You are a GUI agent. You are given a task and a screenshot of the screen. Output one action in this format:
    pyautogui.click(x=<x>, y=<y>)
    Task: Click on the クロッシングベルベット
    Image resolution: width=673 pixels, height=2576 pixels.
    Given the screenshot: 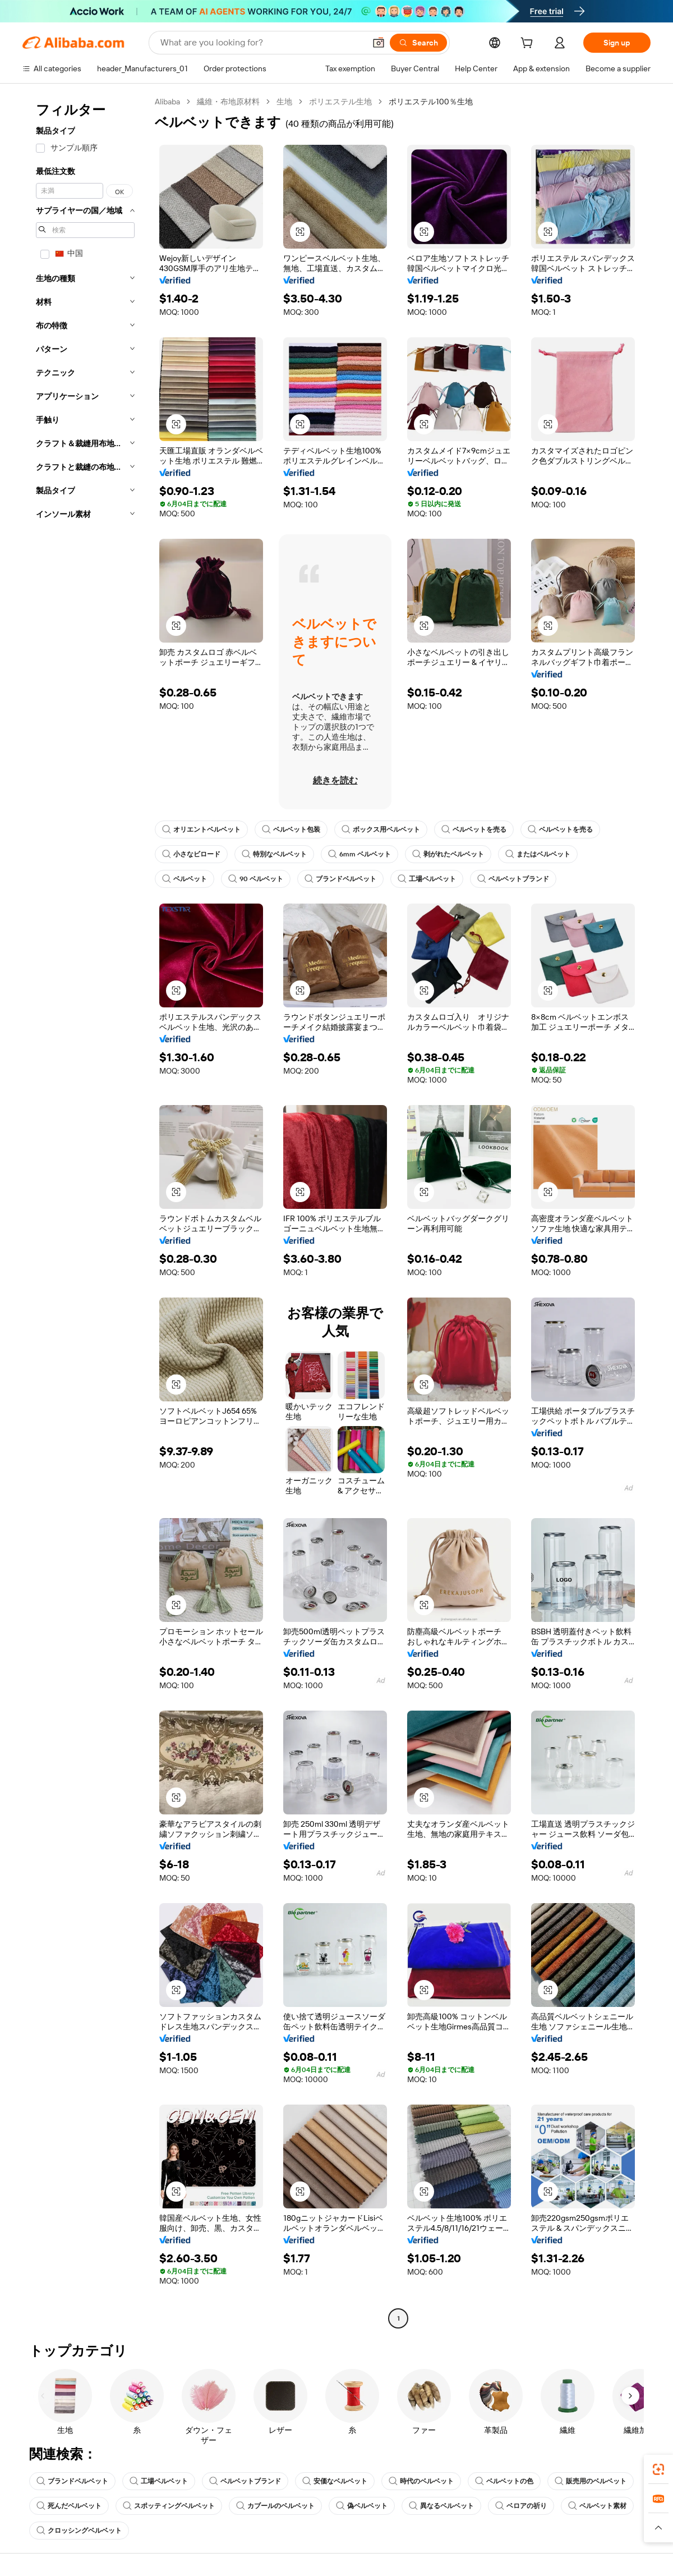 What is the action you would take?
    pyautogui.click(x=79, y=2530)
    